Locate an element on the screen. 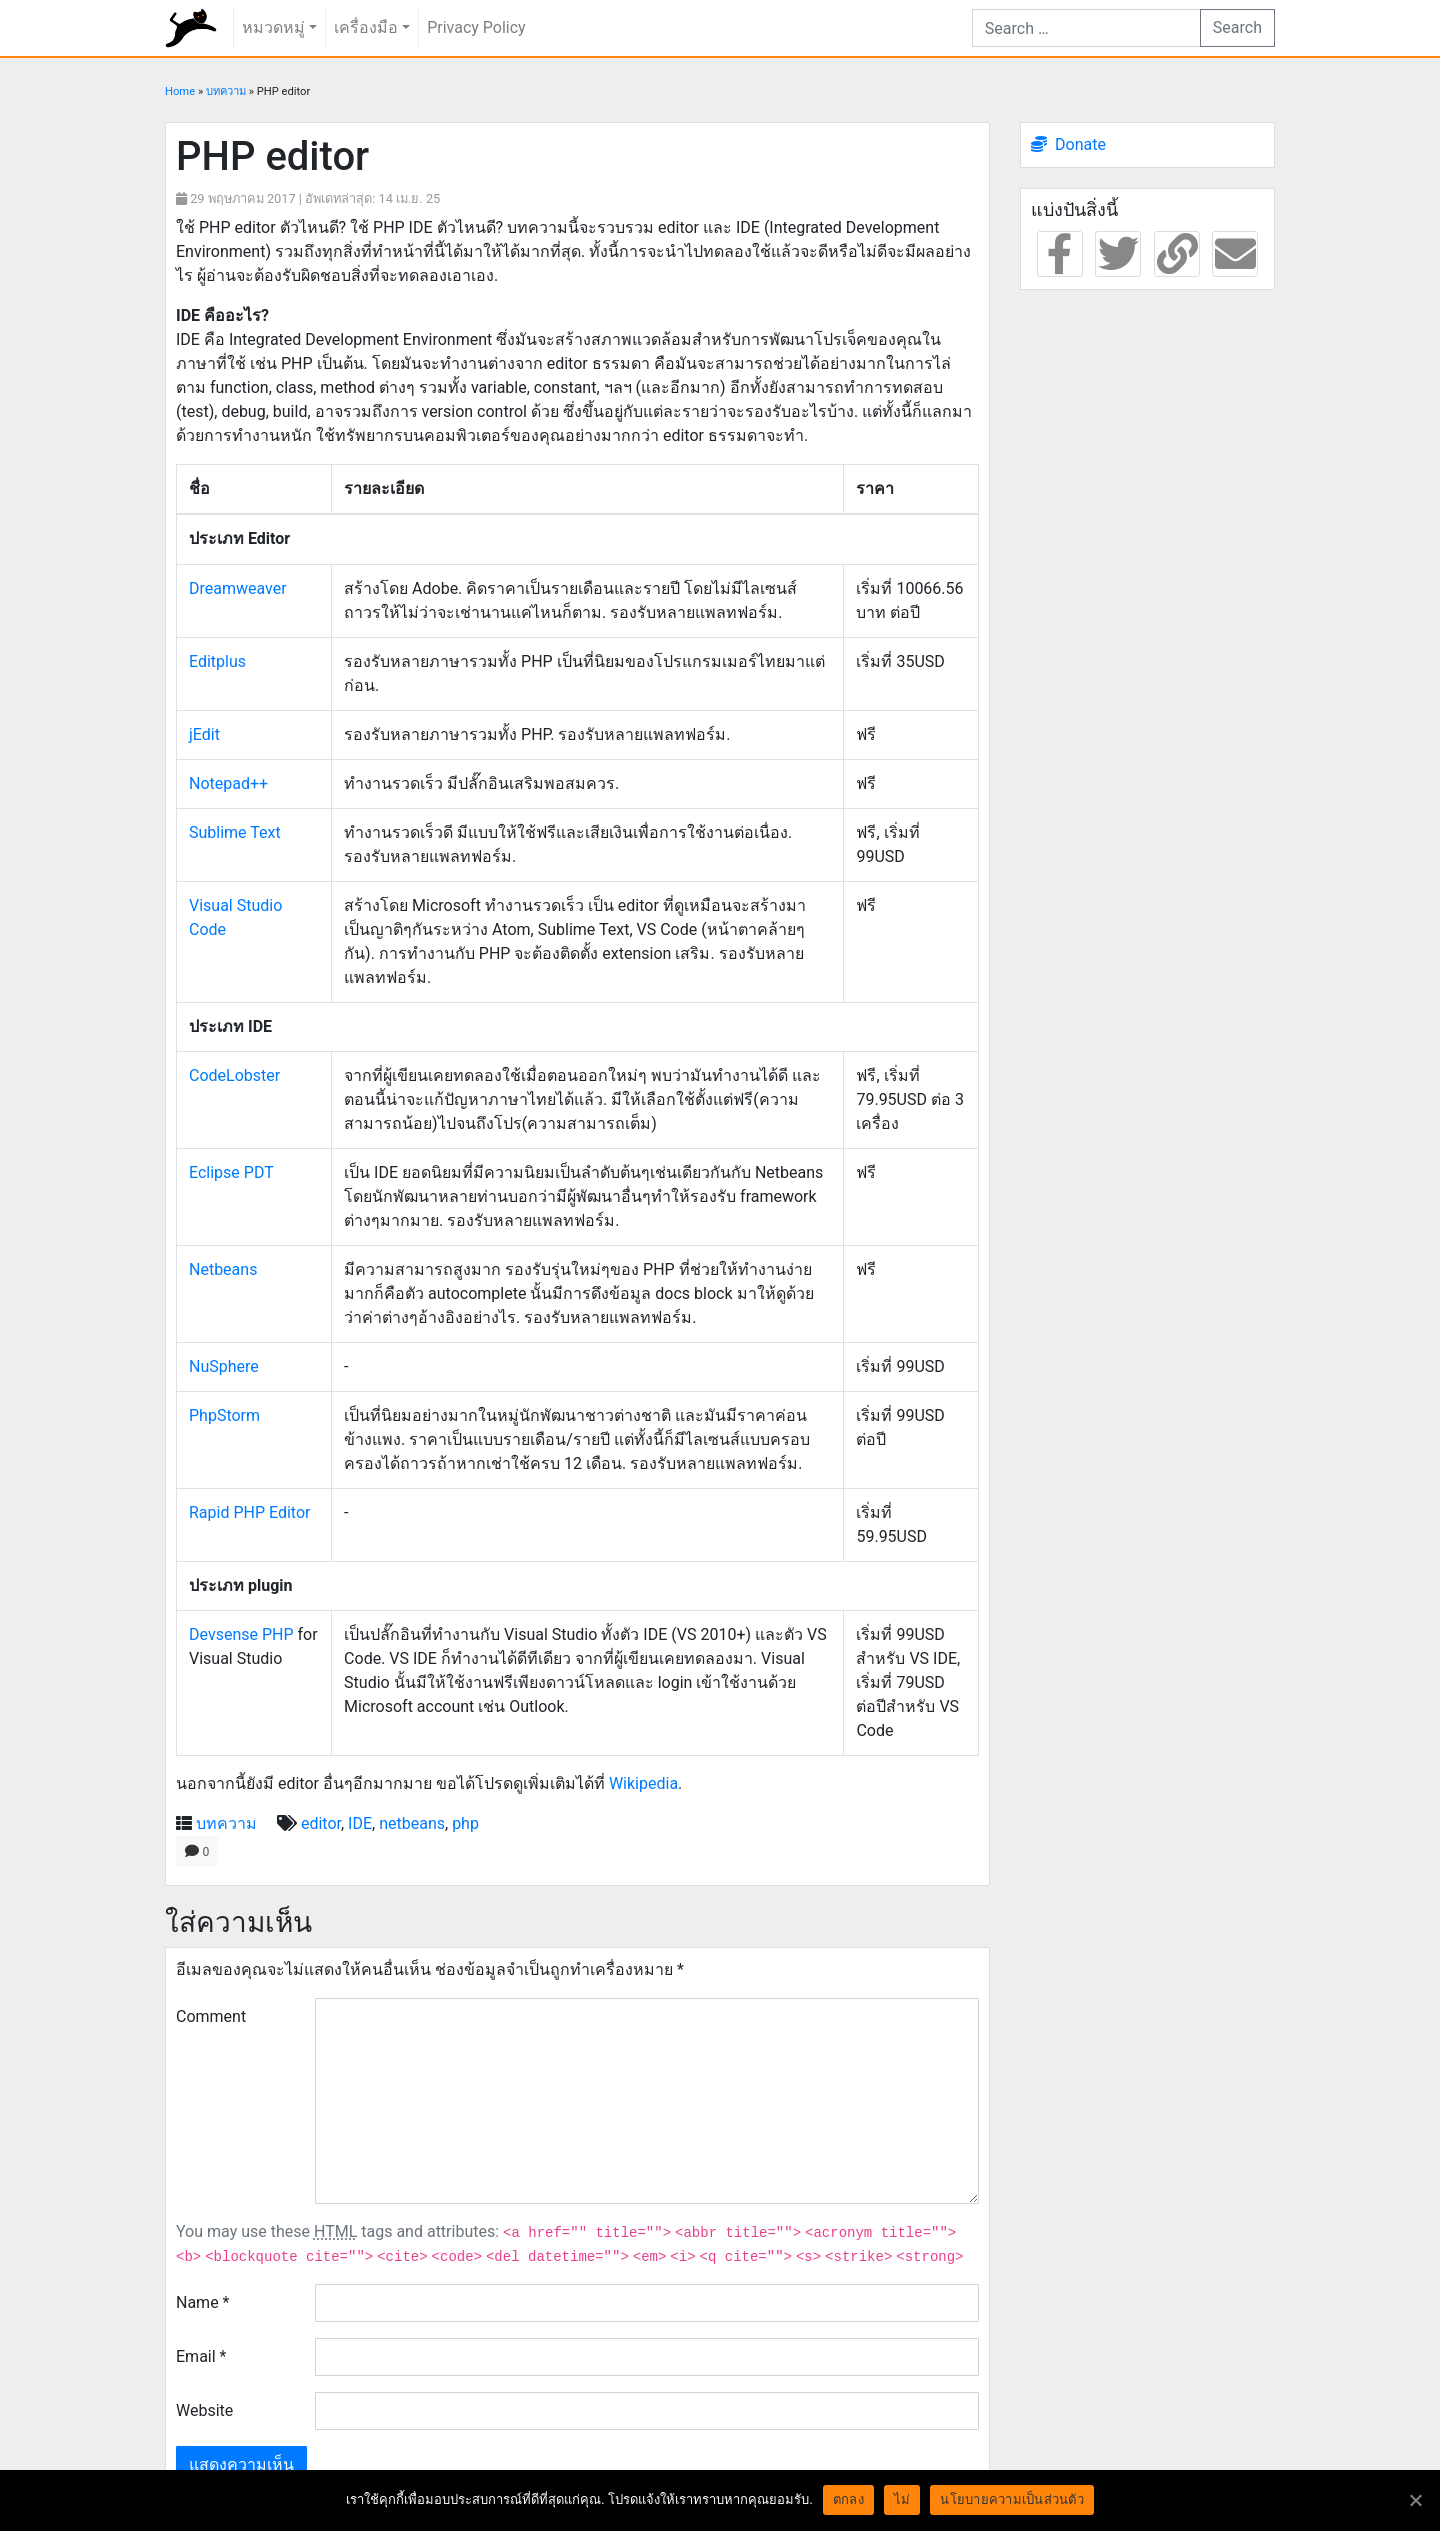 This screenshot has width=1440, height=2531. Comment is located at coordinates (211, 2016).